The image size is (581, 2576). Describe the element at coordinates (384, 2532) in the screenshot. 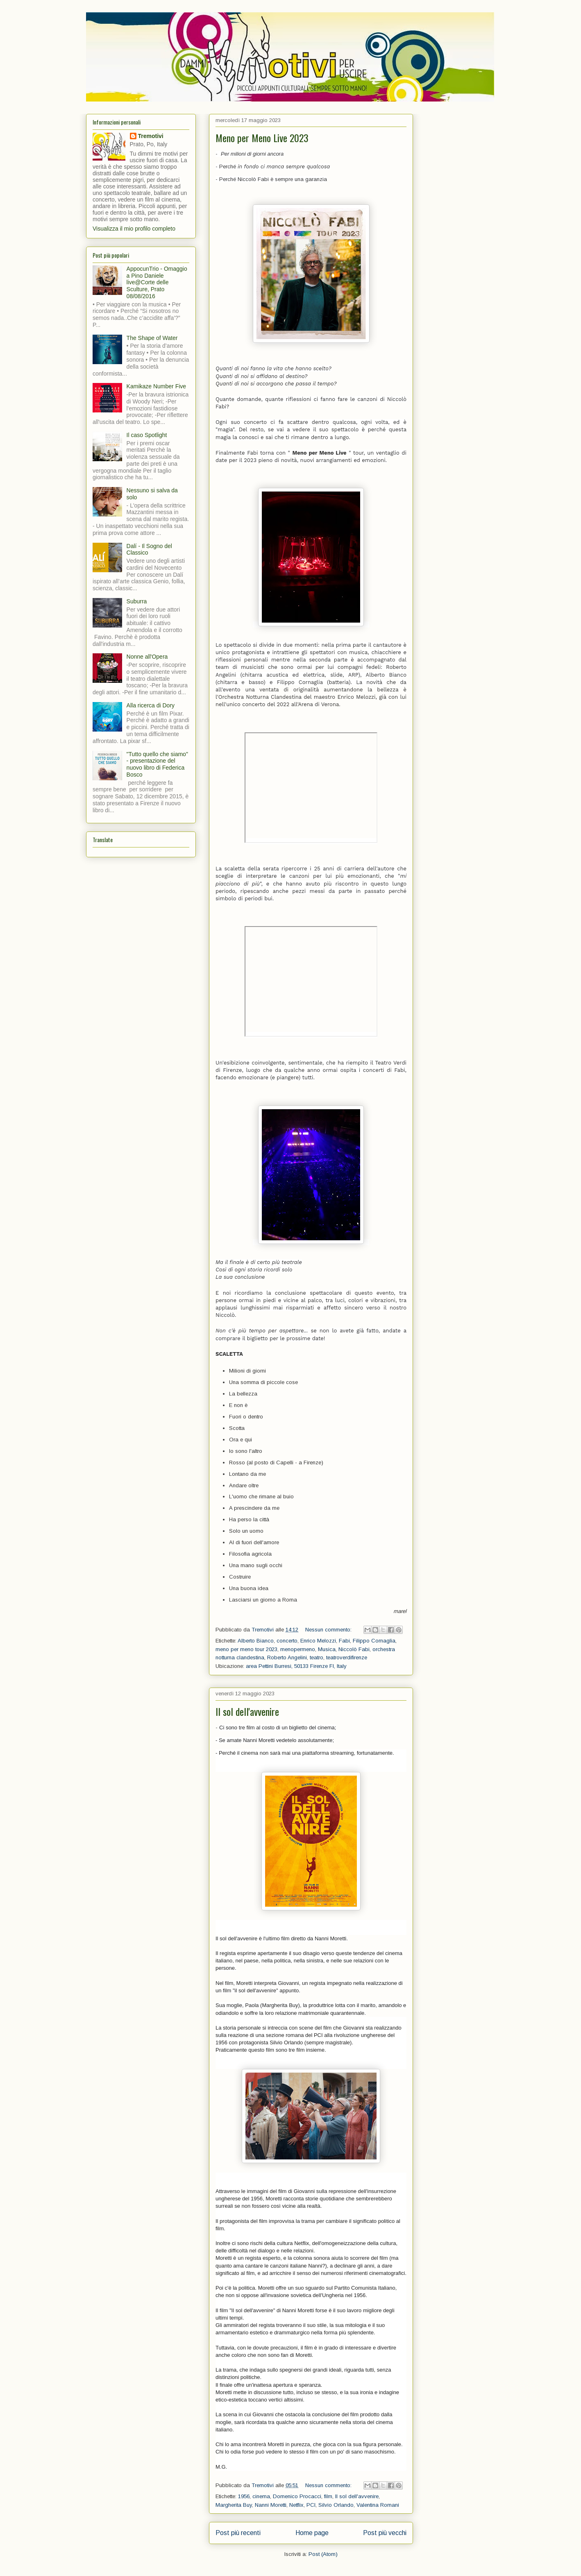

I see `Post più vecchi` at that location.